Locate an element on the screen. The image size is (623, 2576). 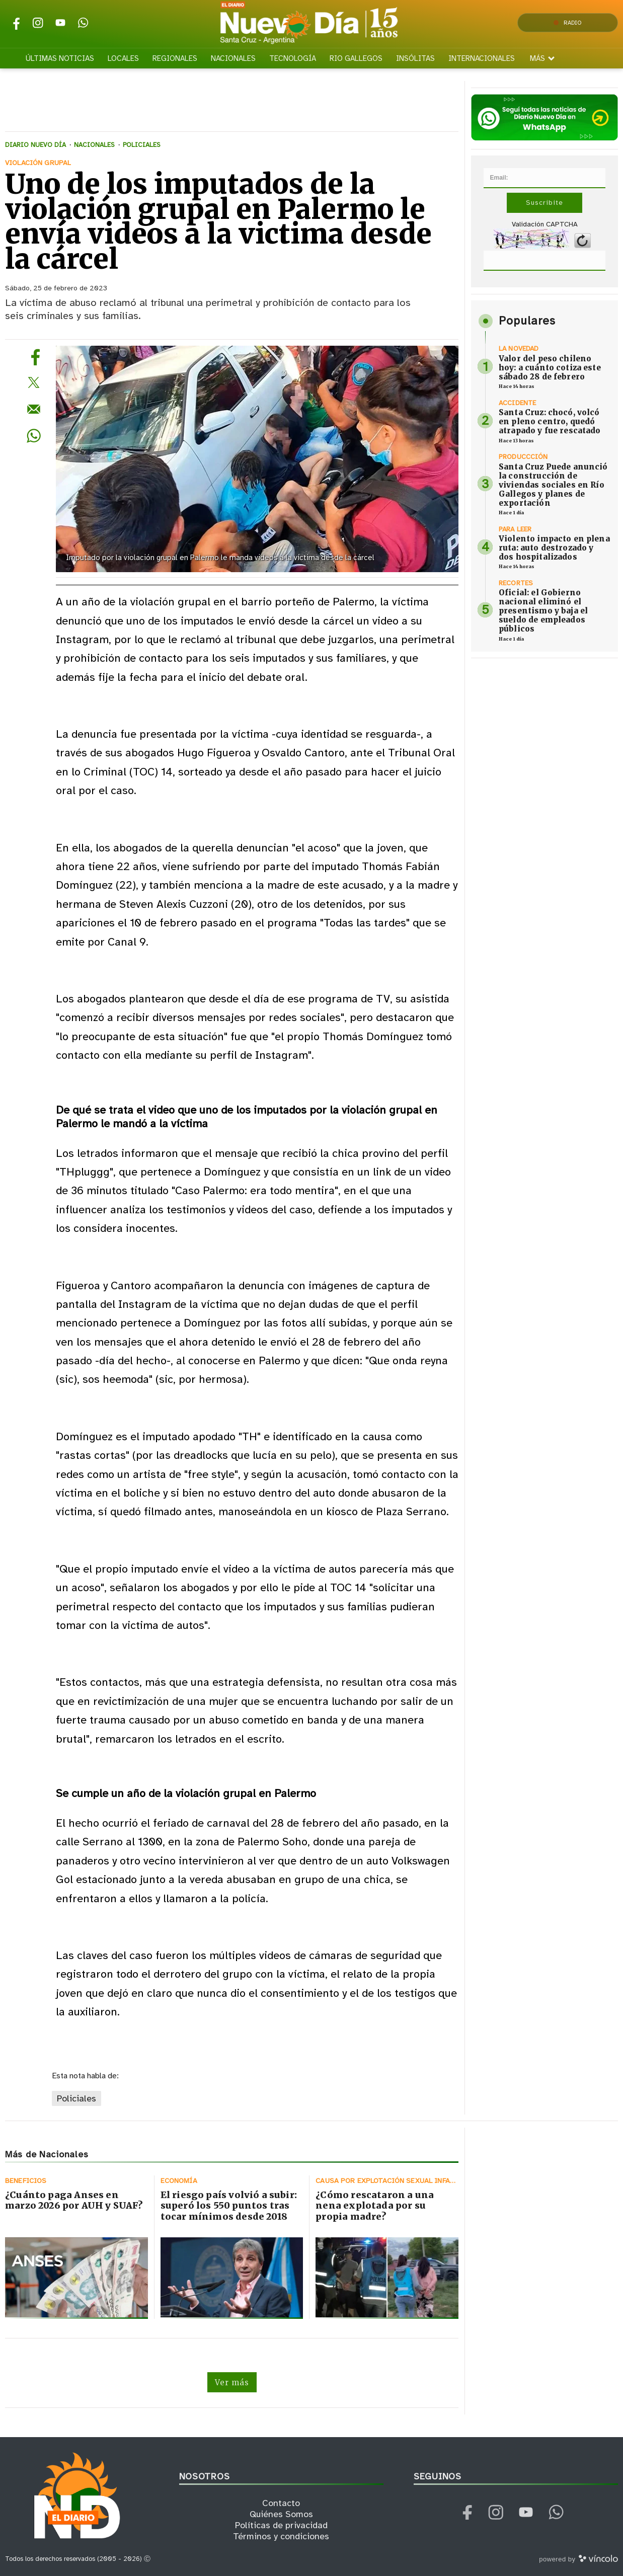
¿Cuánto paga Anses en marzo 2026 por AUH y SUAF? is located at coordinates (74, 2200).